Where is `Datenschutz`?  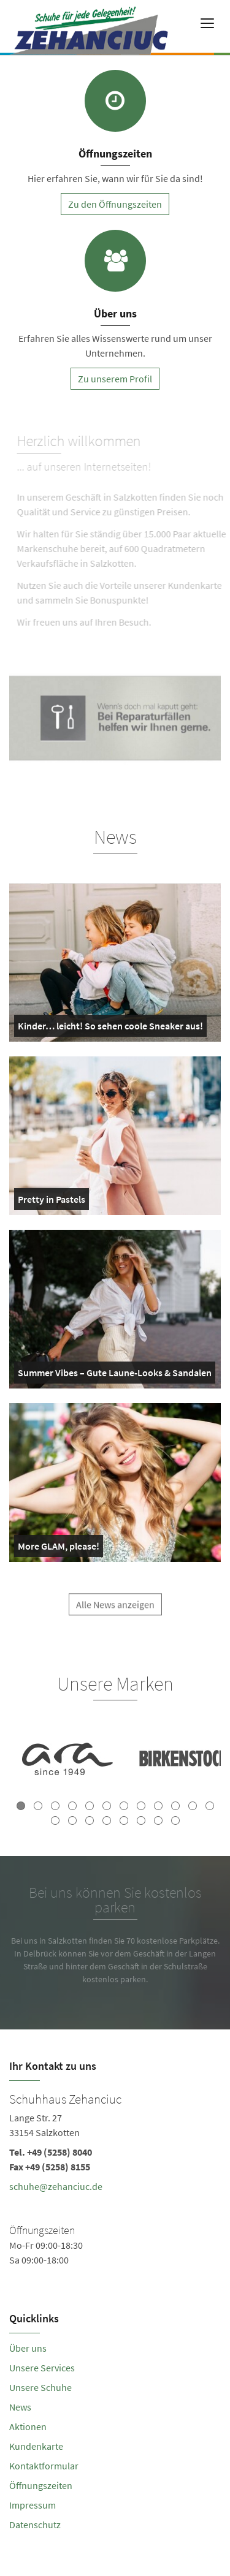 Datenschutz is located at coordinates (35, 2524).